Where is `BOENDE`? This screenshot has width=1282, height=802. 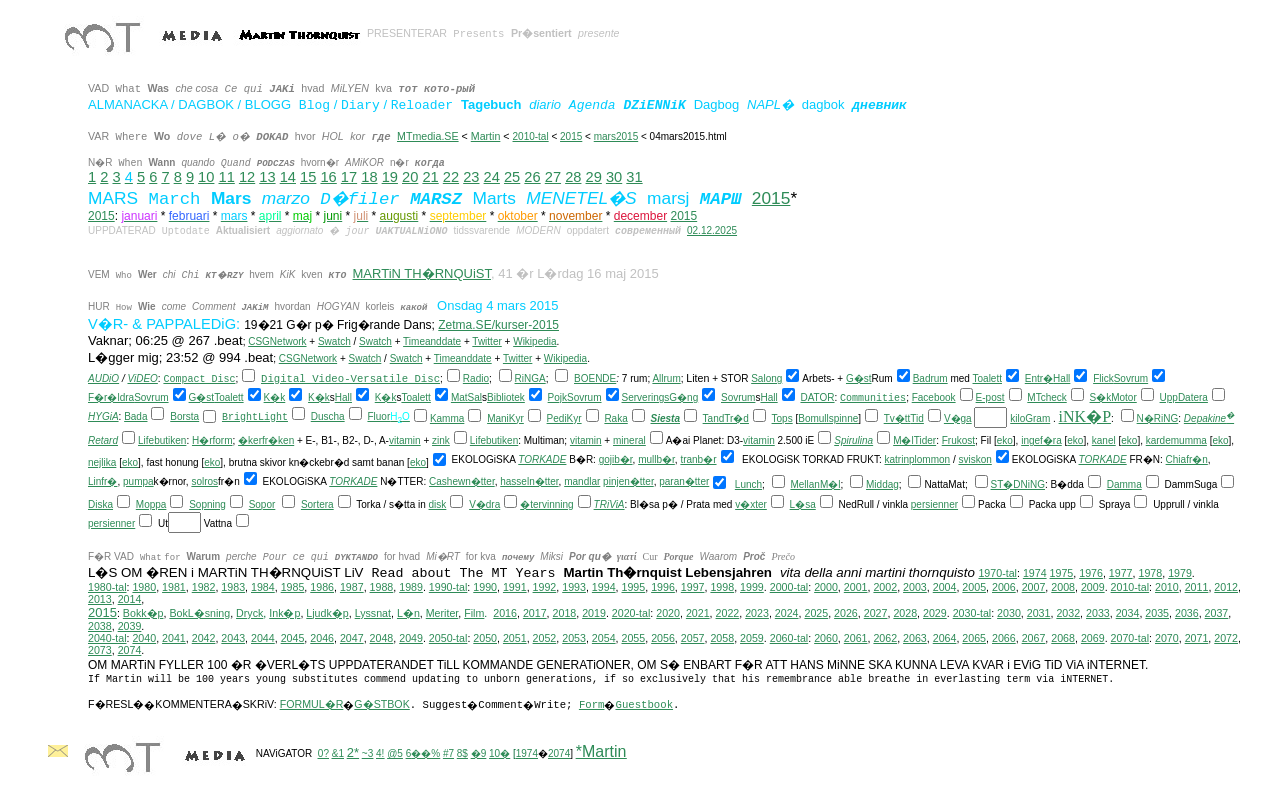
BOENDE is located at coordinates (595, 378).